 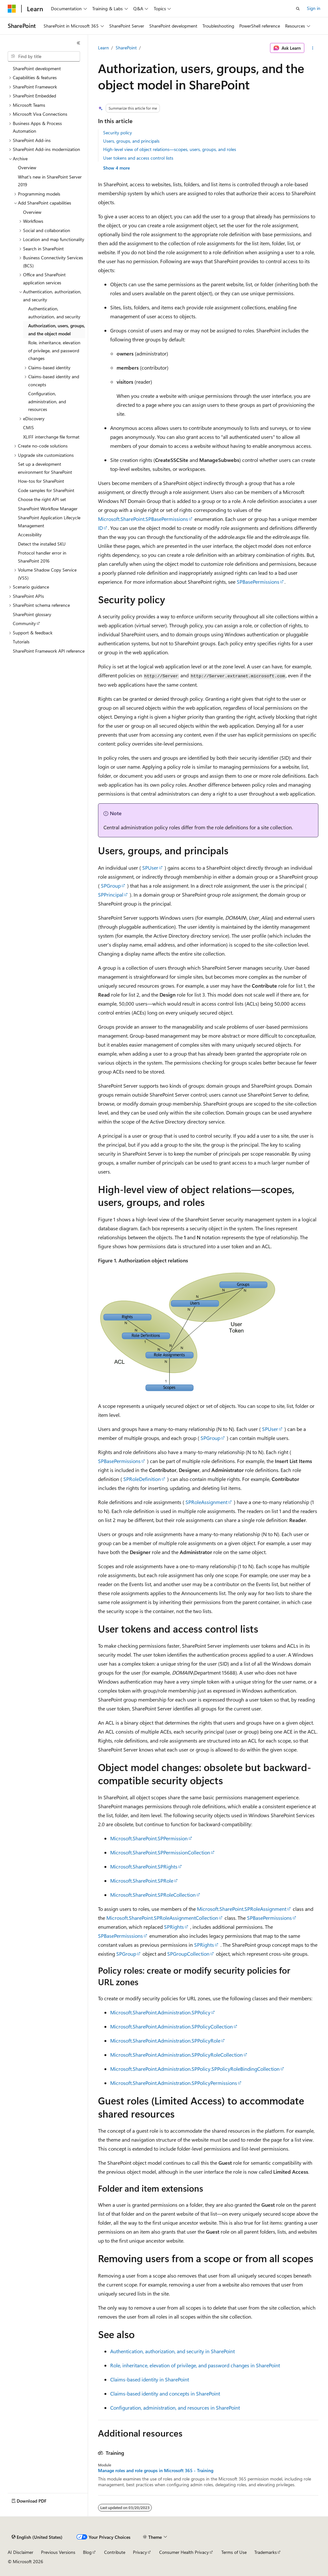 What do you see at coordinates (171, 2026) in the screenshot?
I see `Microsoft.SharePoint.Administration.SPPolicyCollection` at bounding box center [171, 2026].